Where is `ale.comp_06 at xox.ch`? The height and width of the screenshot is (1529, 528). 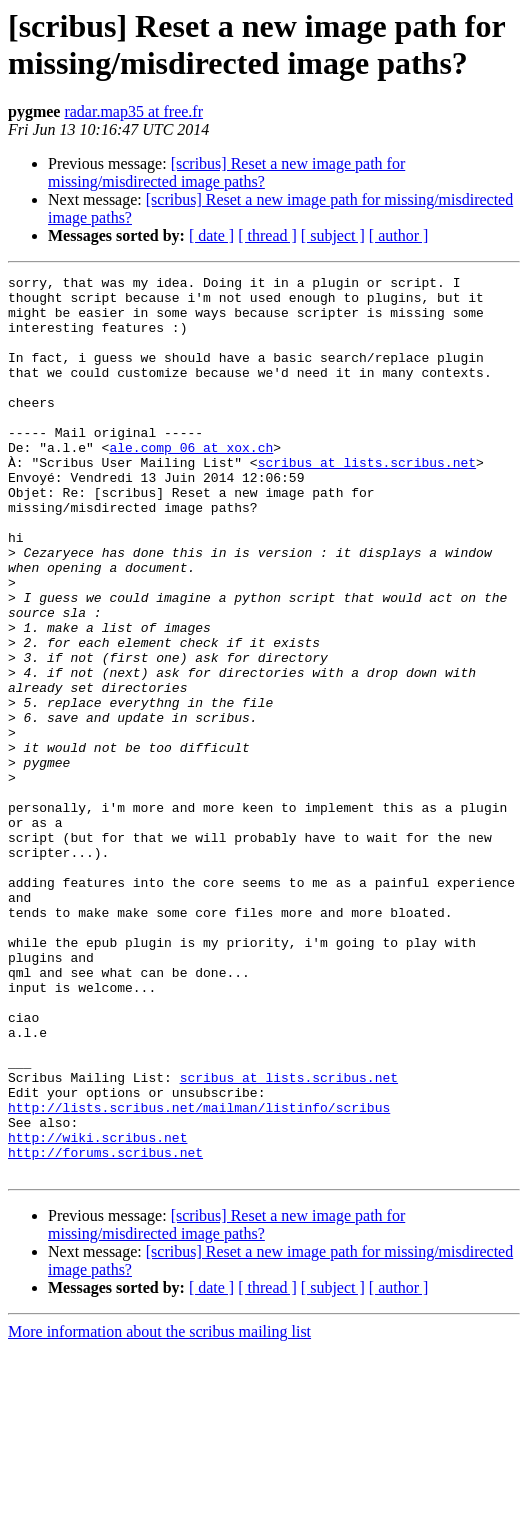
ale.comp_06 at xox.ch is located at coordinates (191, 483).